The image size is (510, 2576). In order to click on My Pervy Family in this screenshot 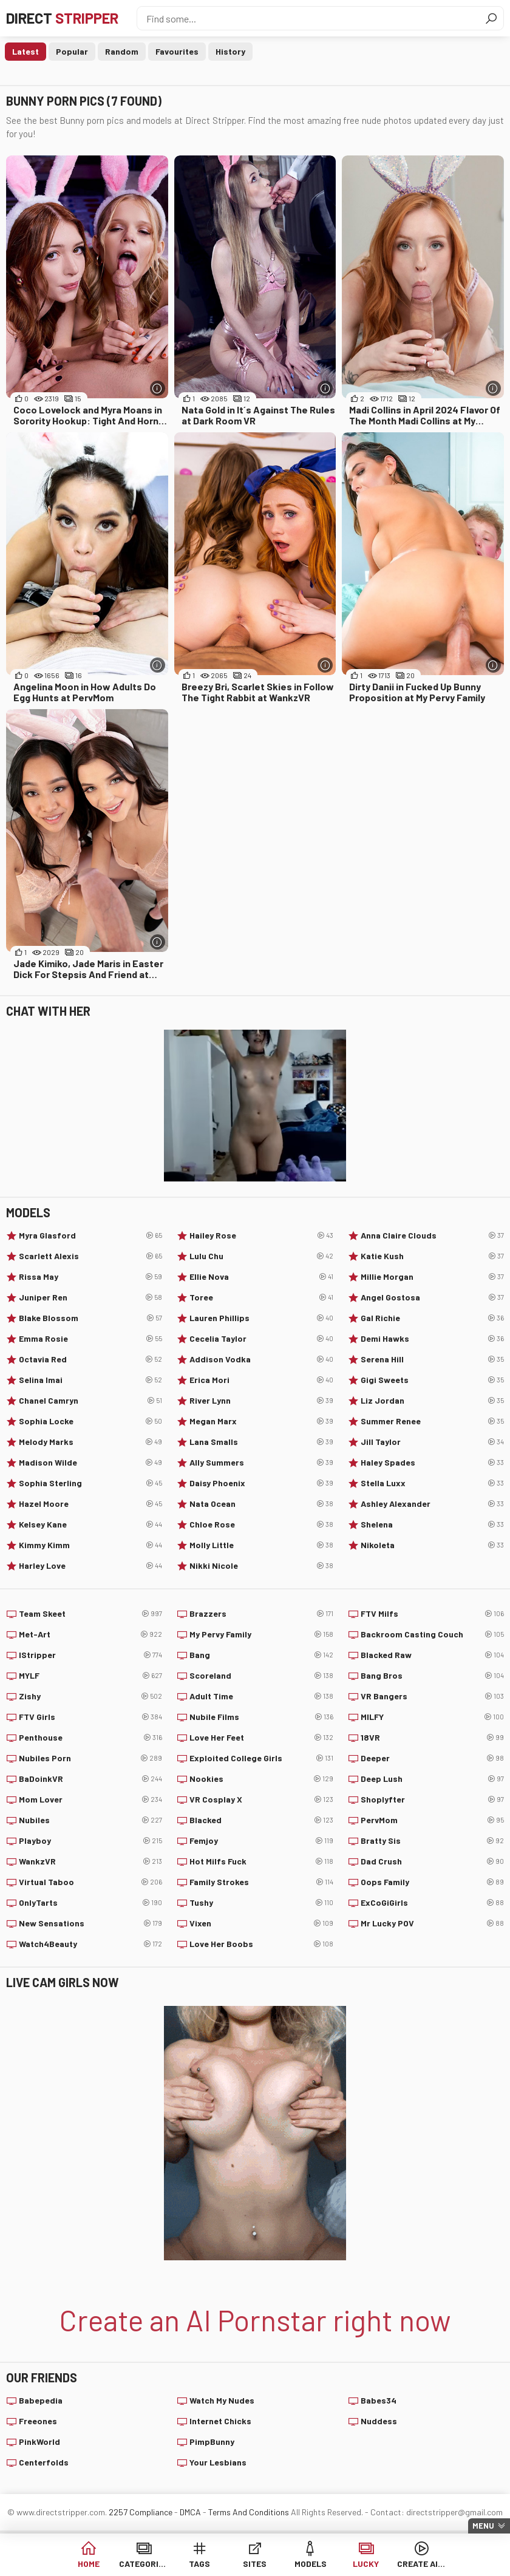, I will do `click(261, 1634)`.